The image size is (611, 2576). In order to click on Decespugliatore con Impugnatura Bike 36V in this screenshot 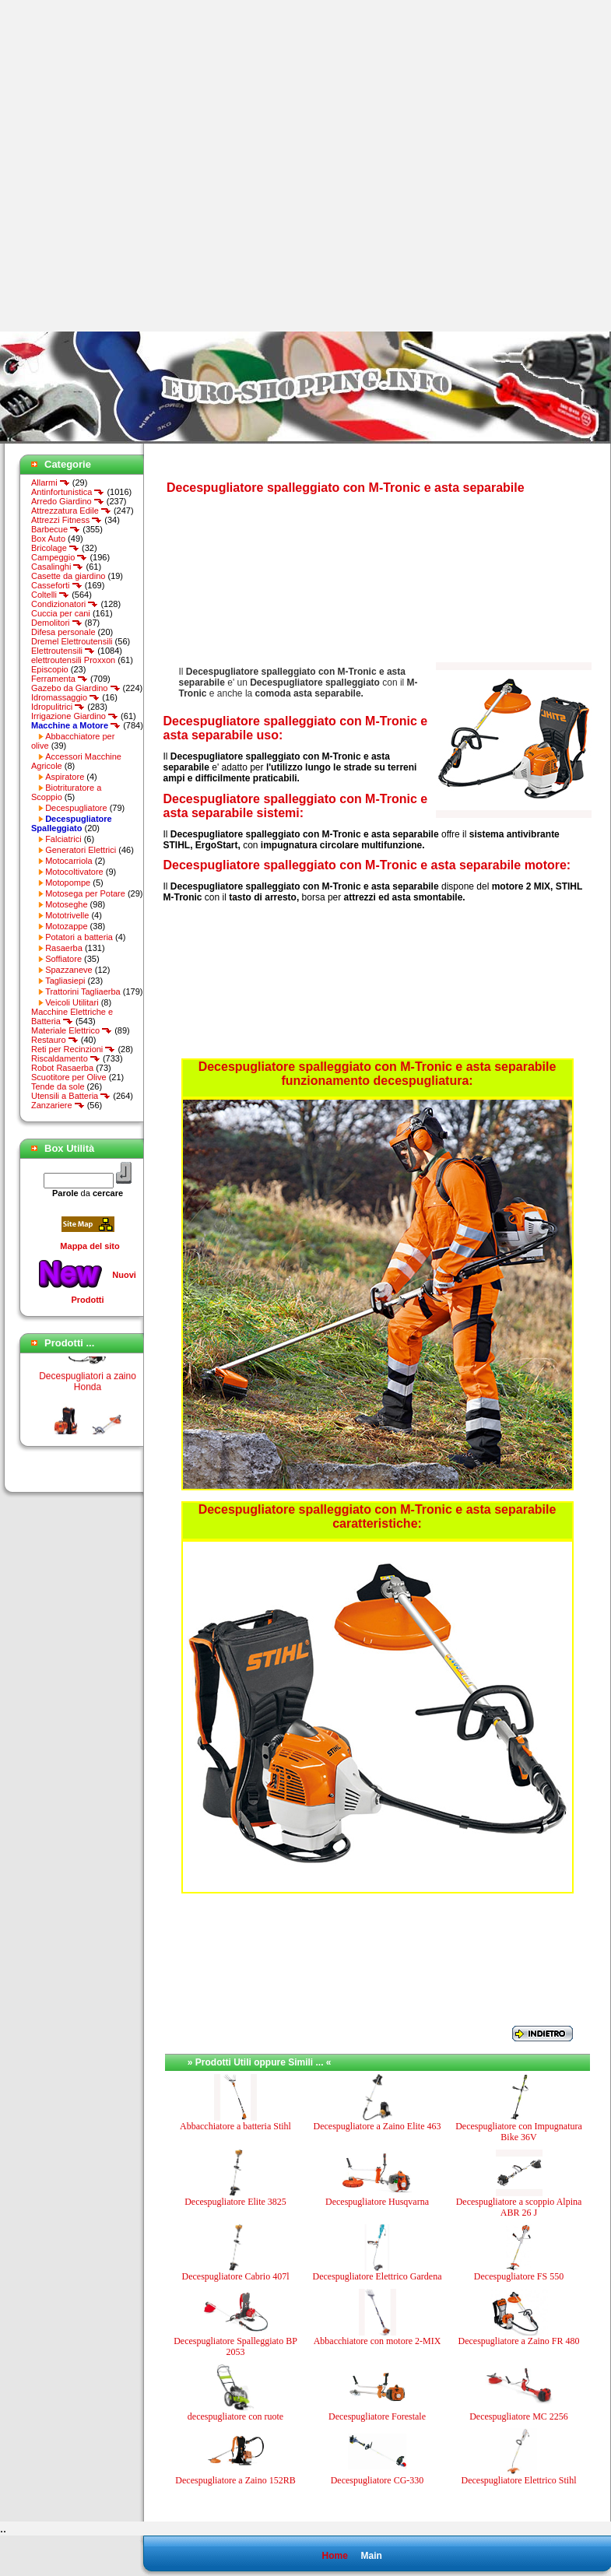, I will do `click(518, 2132)`.